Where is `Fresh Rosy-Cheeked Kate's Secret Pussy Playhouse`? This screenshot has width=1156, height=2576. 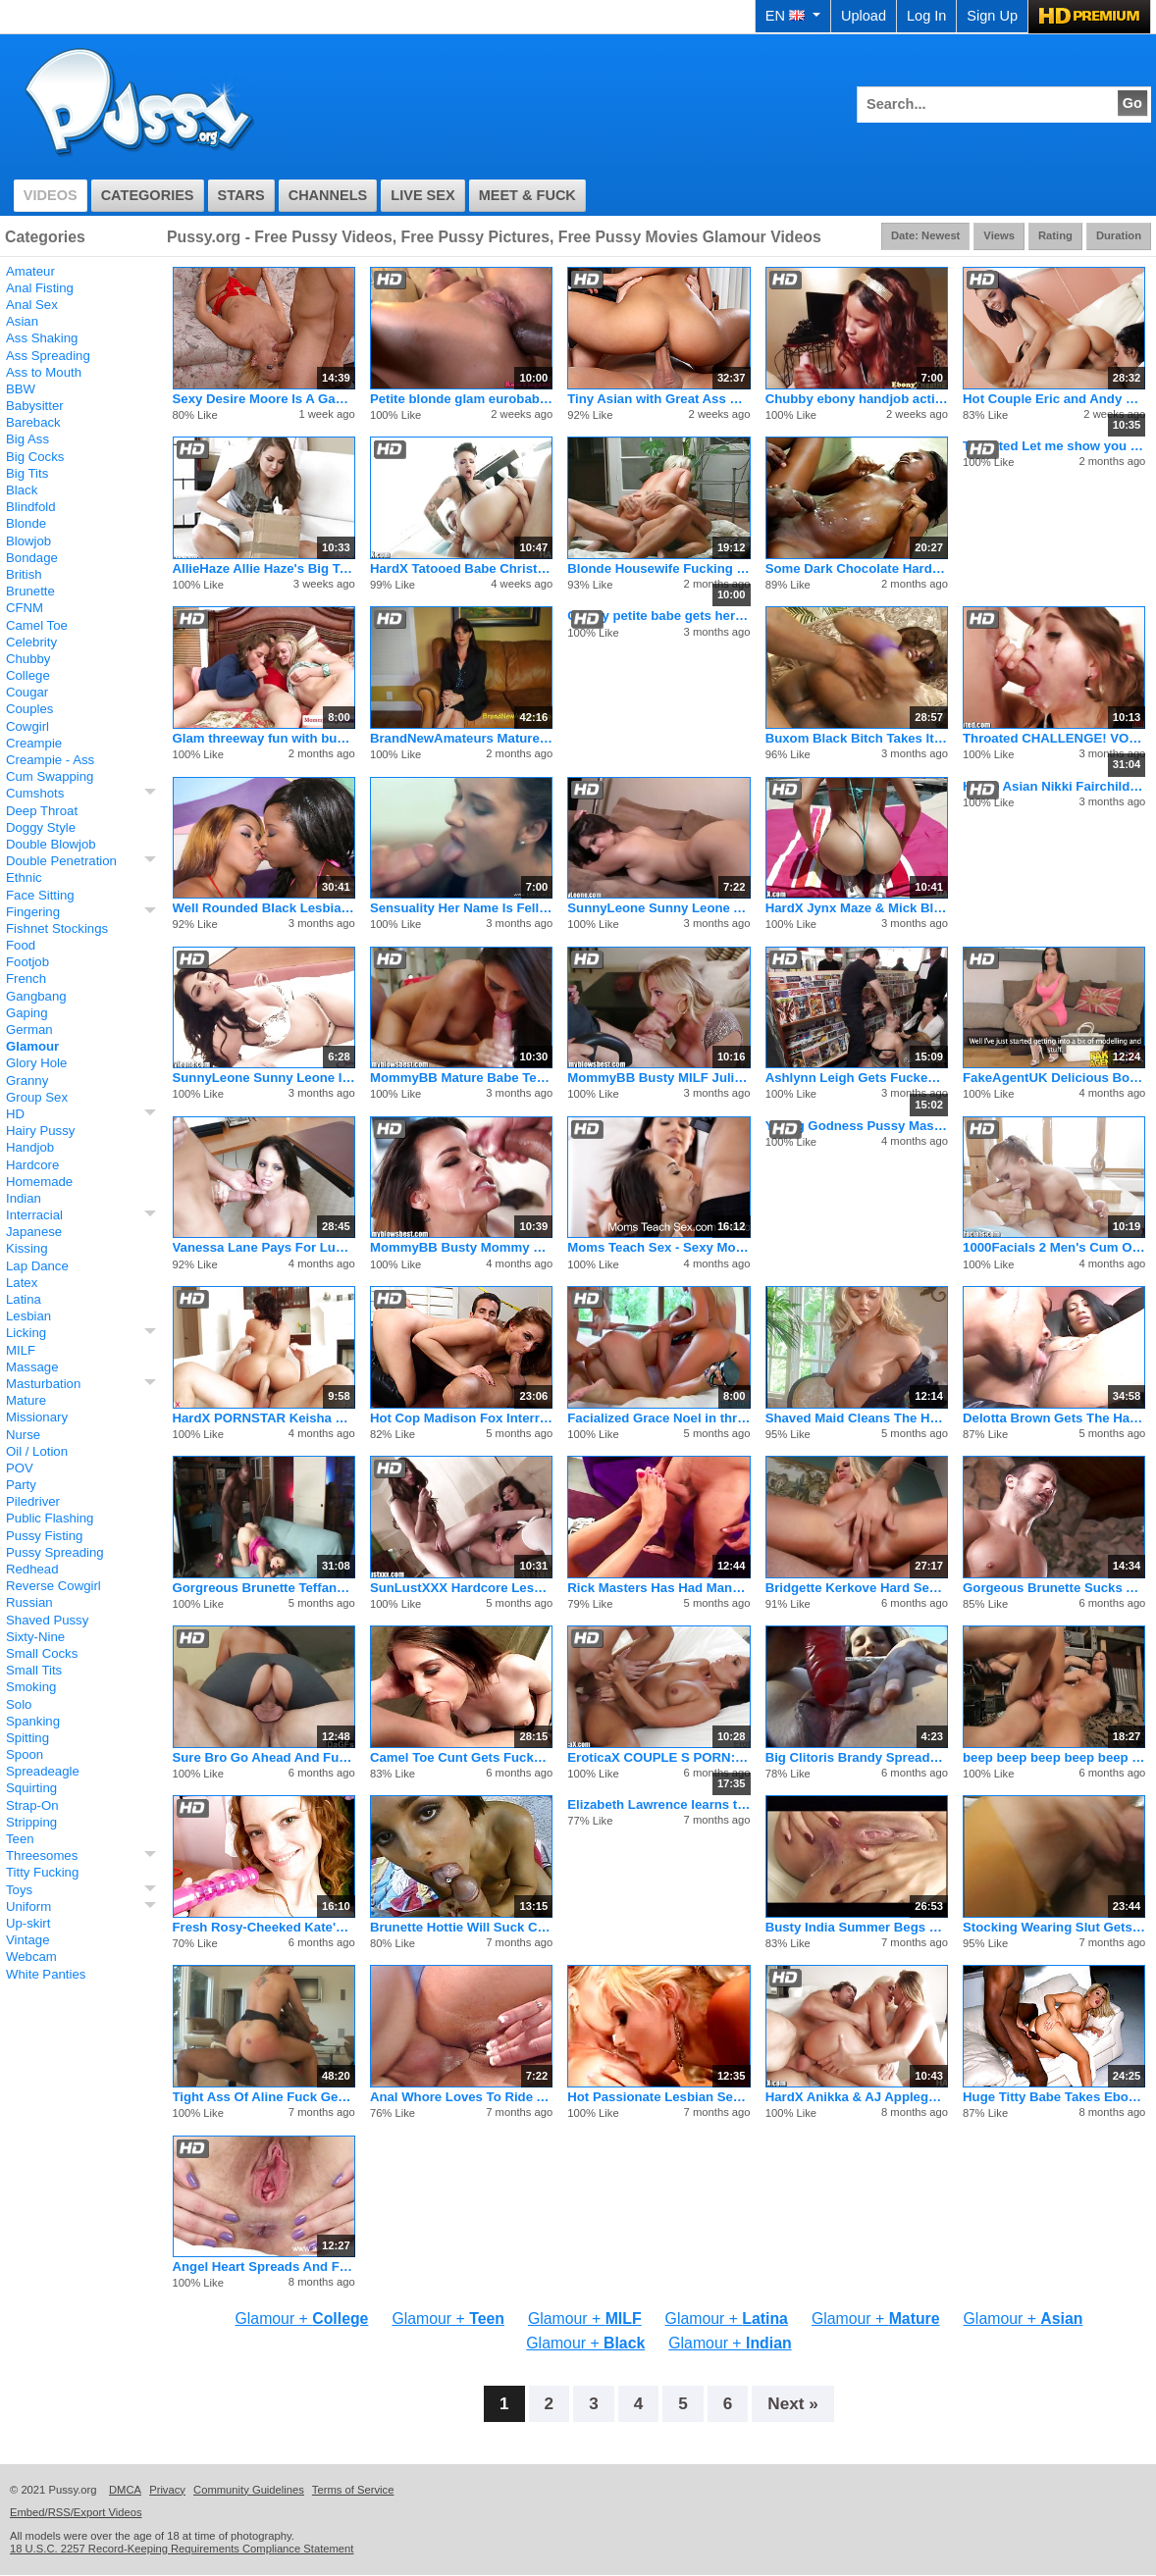 Fresh Rosy-Cheeked Kate's Secret Pussy Playhouse is located at coordinates (264, 1927).